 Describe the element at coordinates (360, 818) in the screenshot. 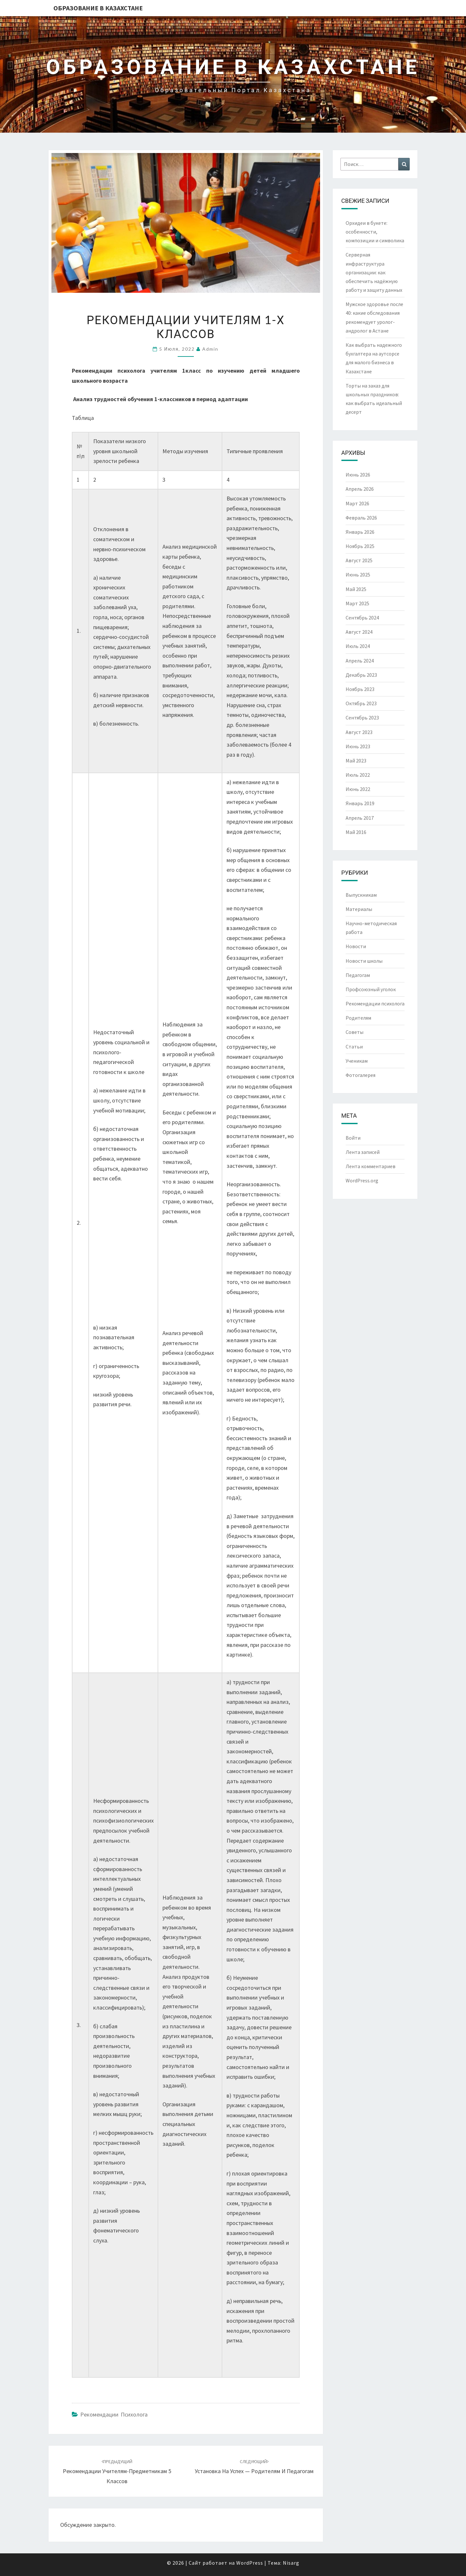

I see `Апрель 2017` at that location.